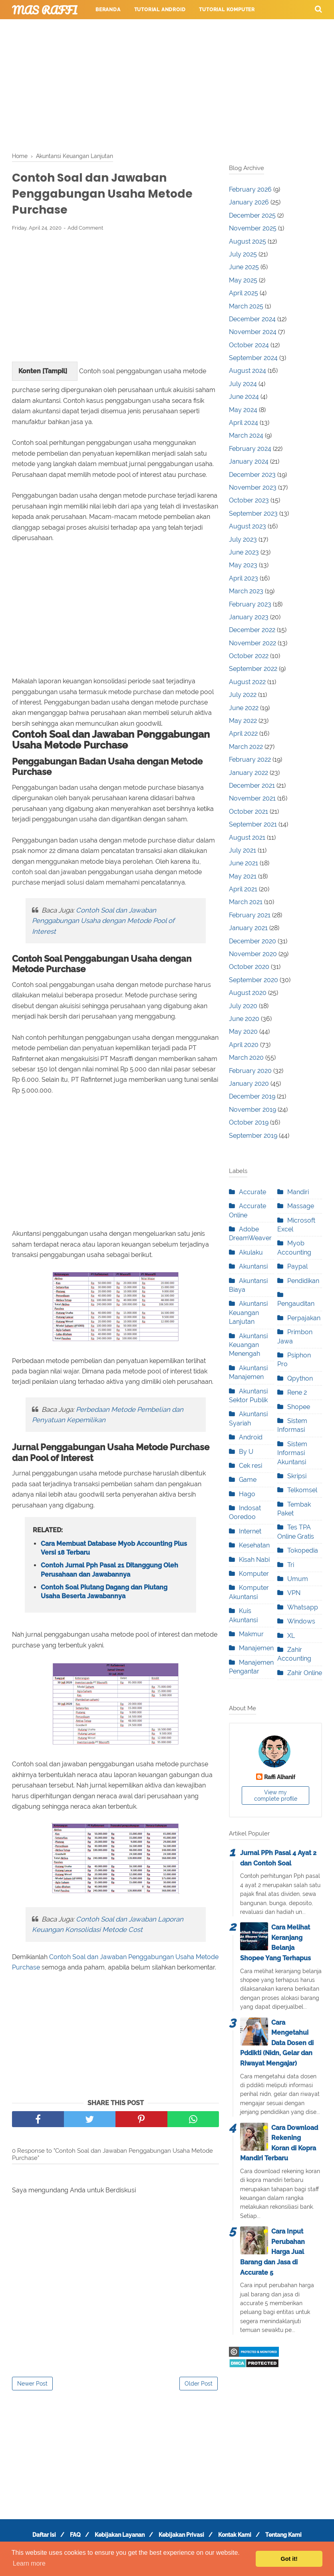  What do you see at coordinates (246, 306) in the screenshot?
I see `March 2025` at bounding box center [246, 306].